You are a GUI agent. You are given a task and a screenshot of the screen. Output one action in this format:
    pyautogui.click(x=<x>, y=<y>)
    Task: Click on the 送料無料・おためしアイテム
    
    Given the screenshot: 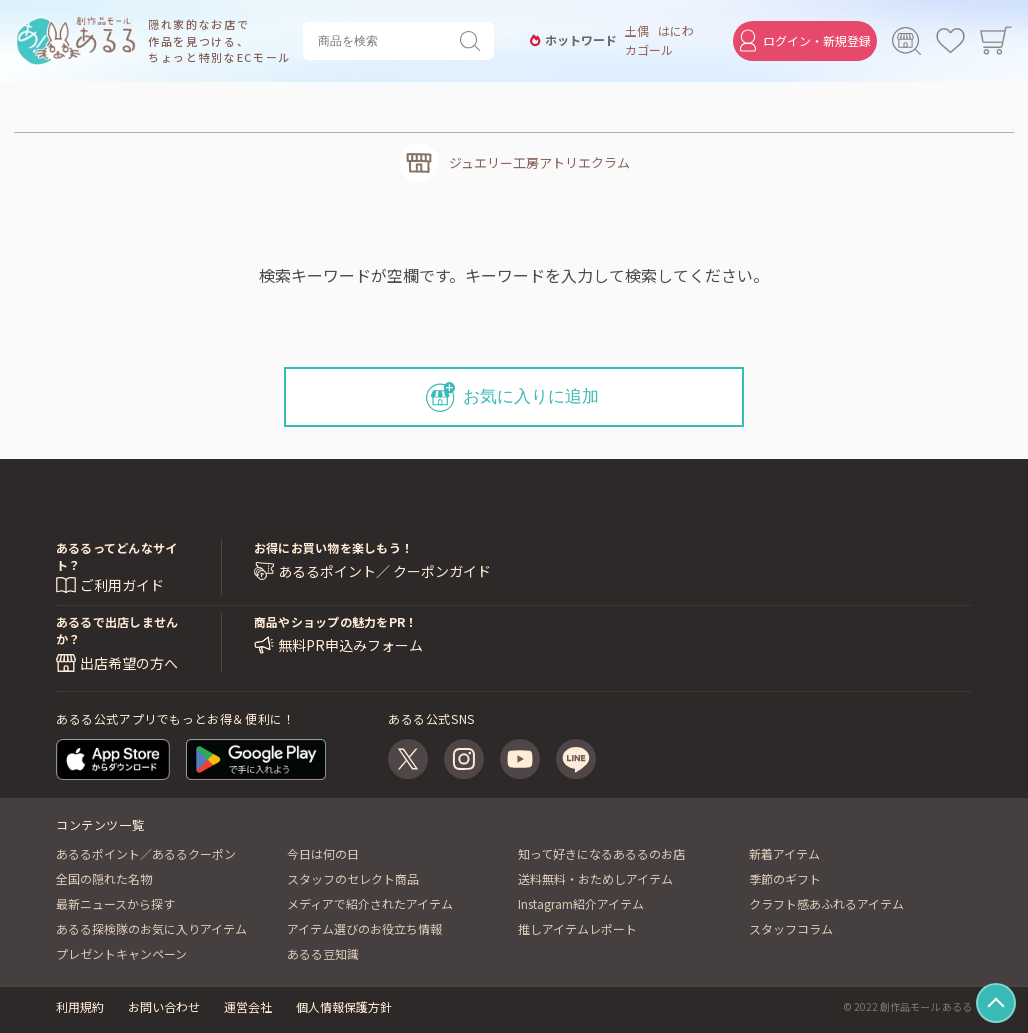 What is the action you would take?
    pyautogui.click(x=595, y=878)
    